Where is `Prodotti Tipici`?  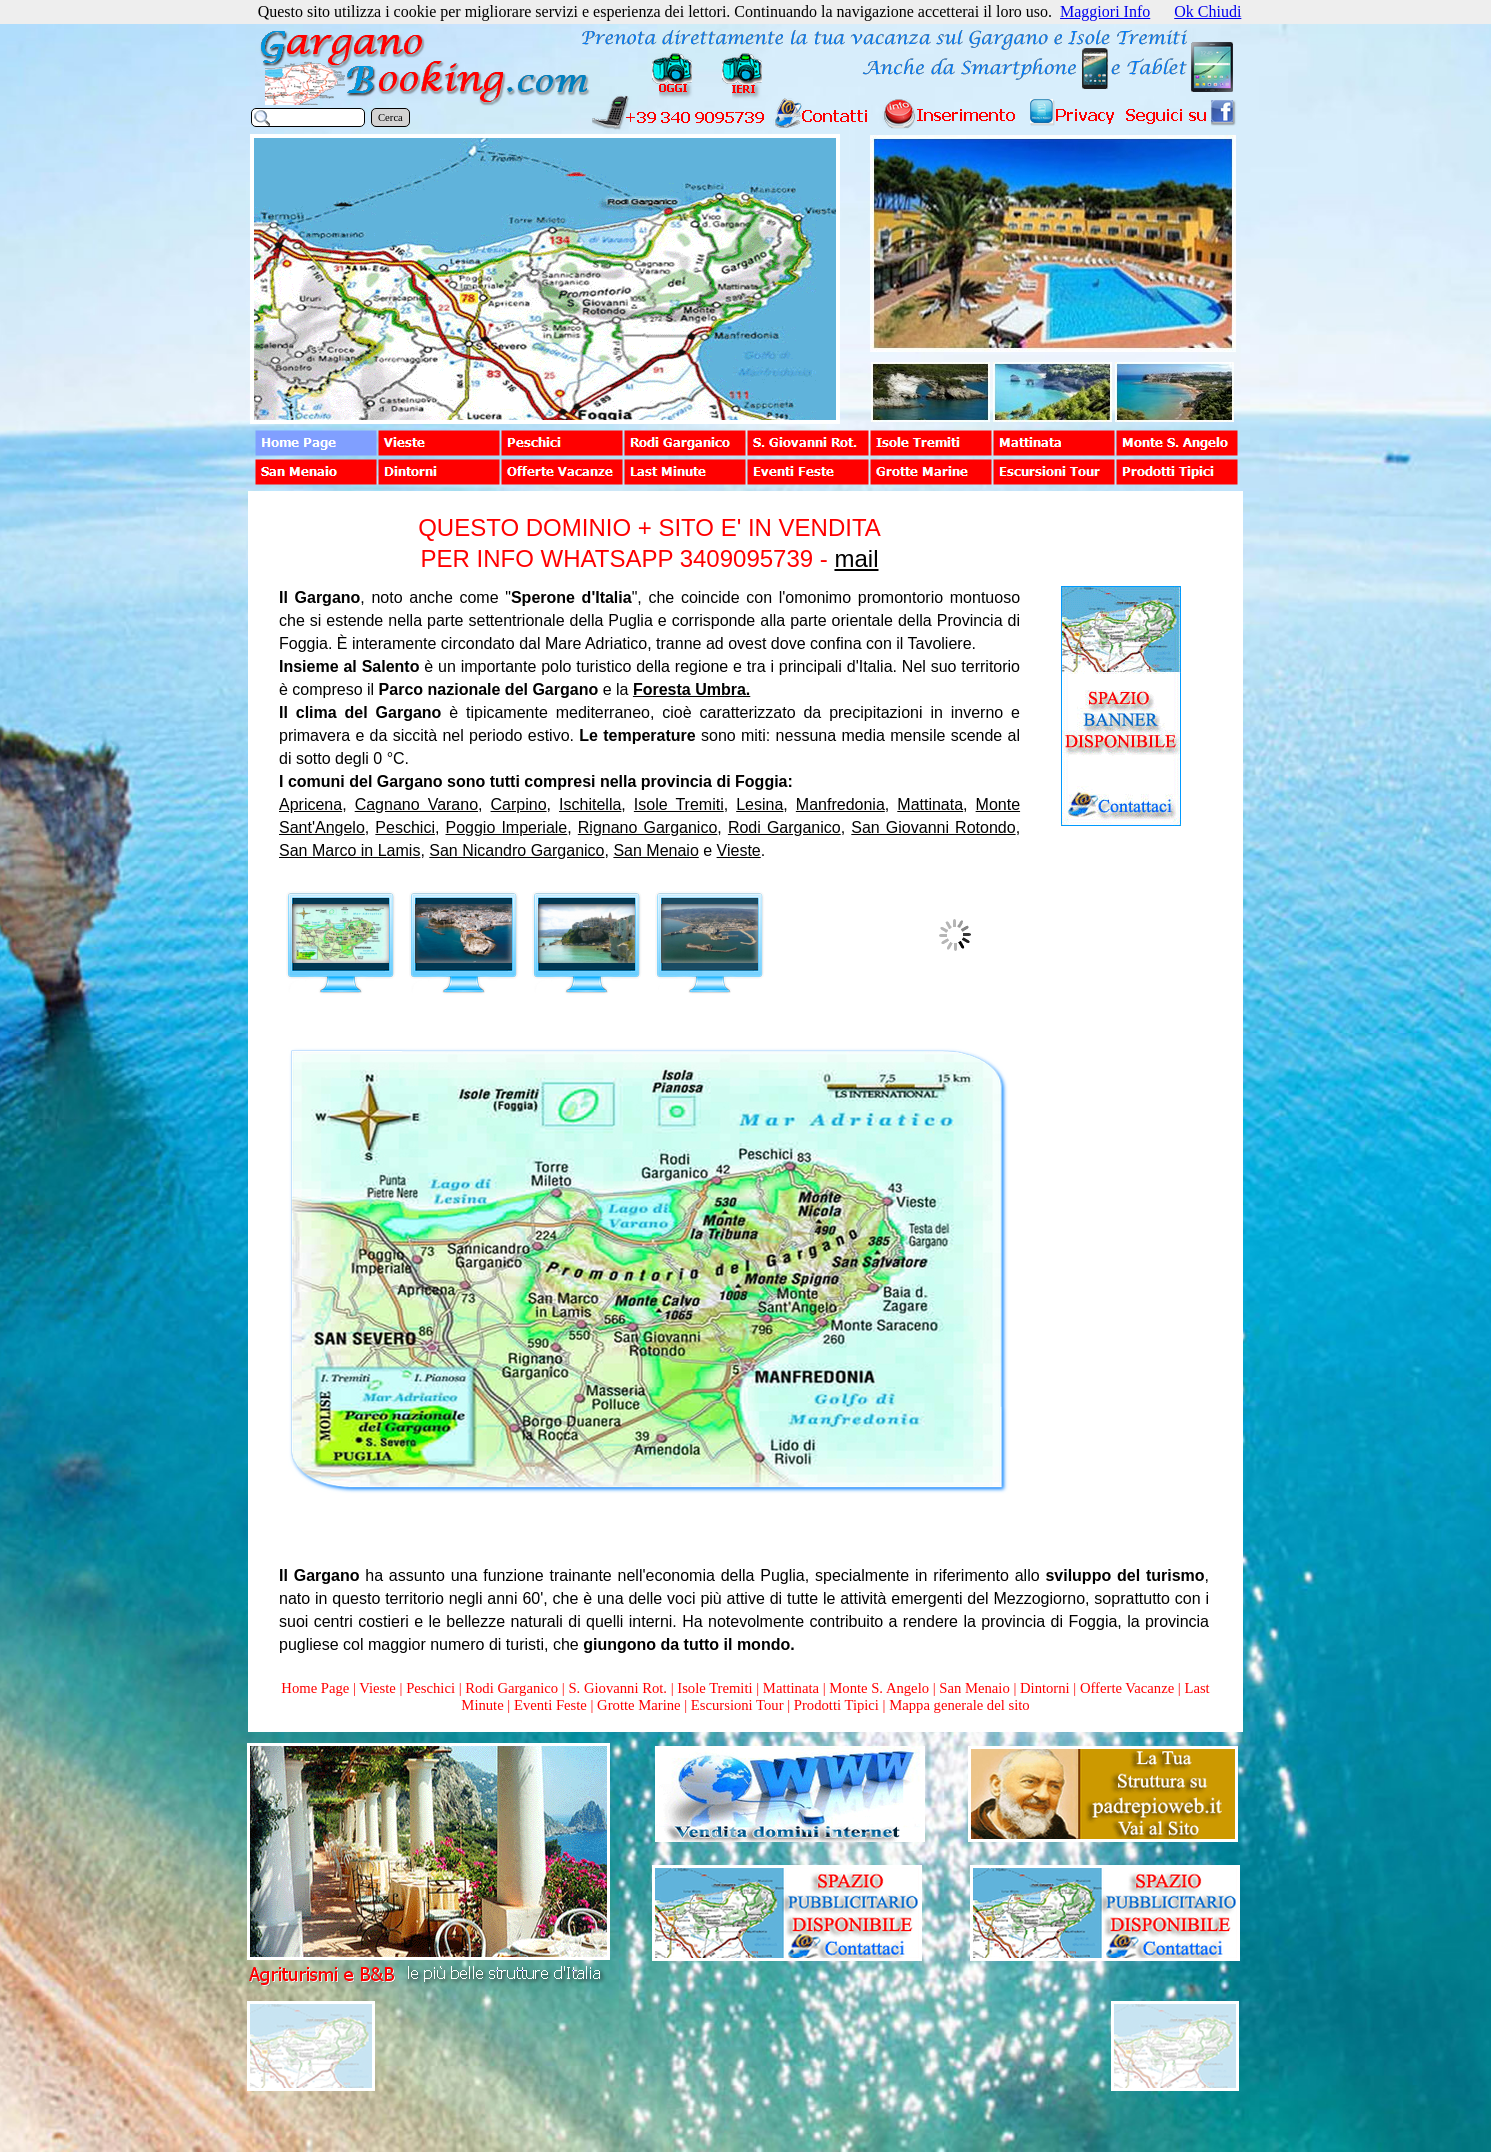
Prodotti Tipici is located at coordinates (836, 1705).